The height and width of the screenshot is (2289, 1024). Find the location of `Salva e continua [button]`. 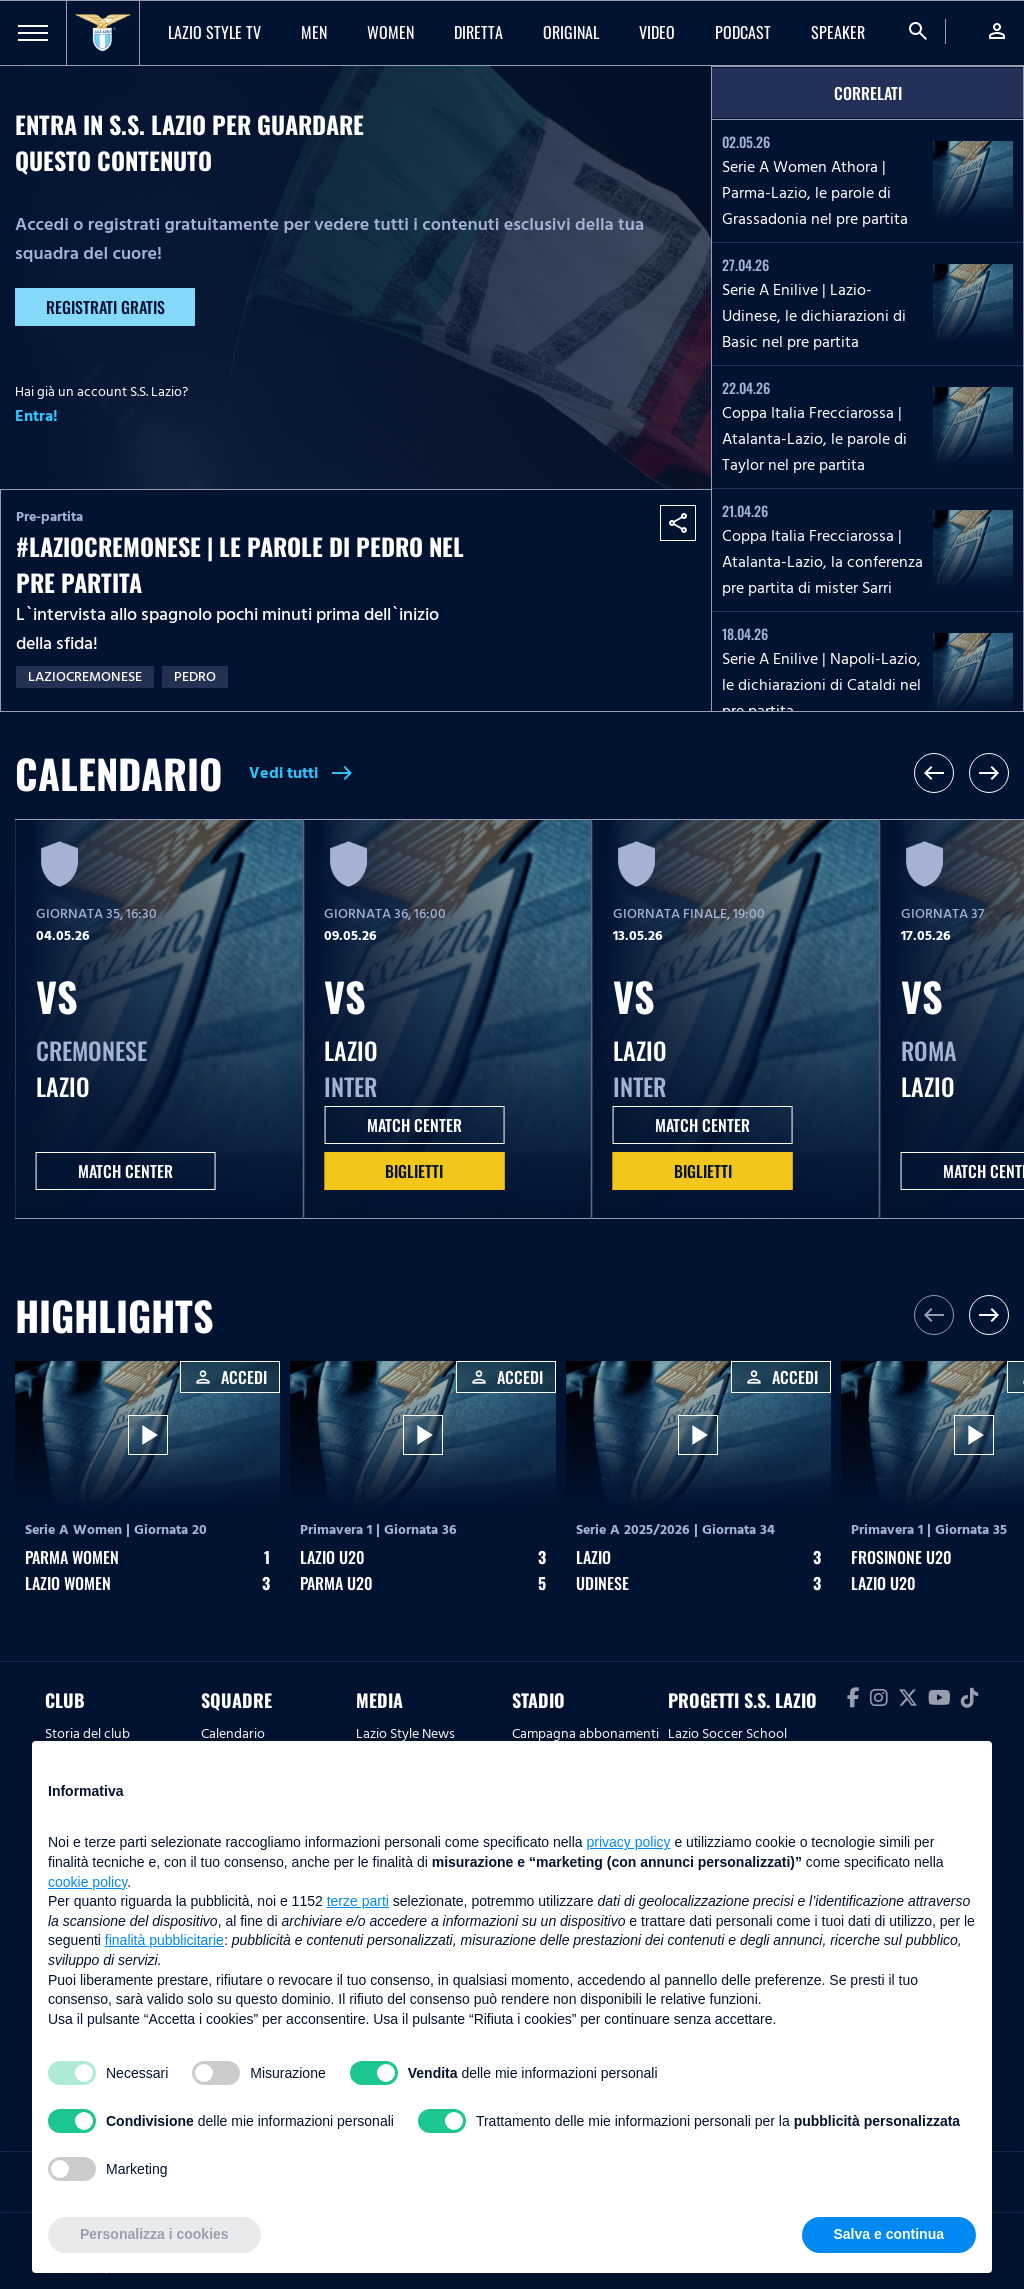

Salva e continua [button] is located at coordinates (889, 2234).